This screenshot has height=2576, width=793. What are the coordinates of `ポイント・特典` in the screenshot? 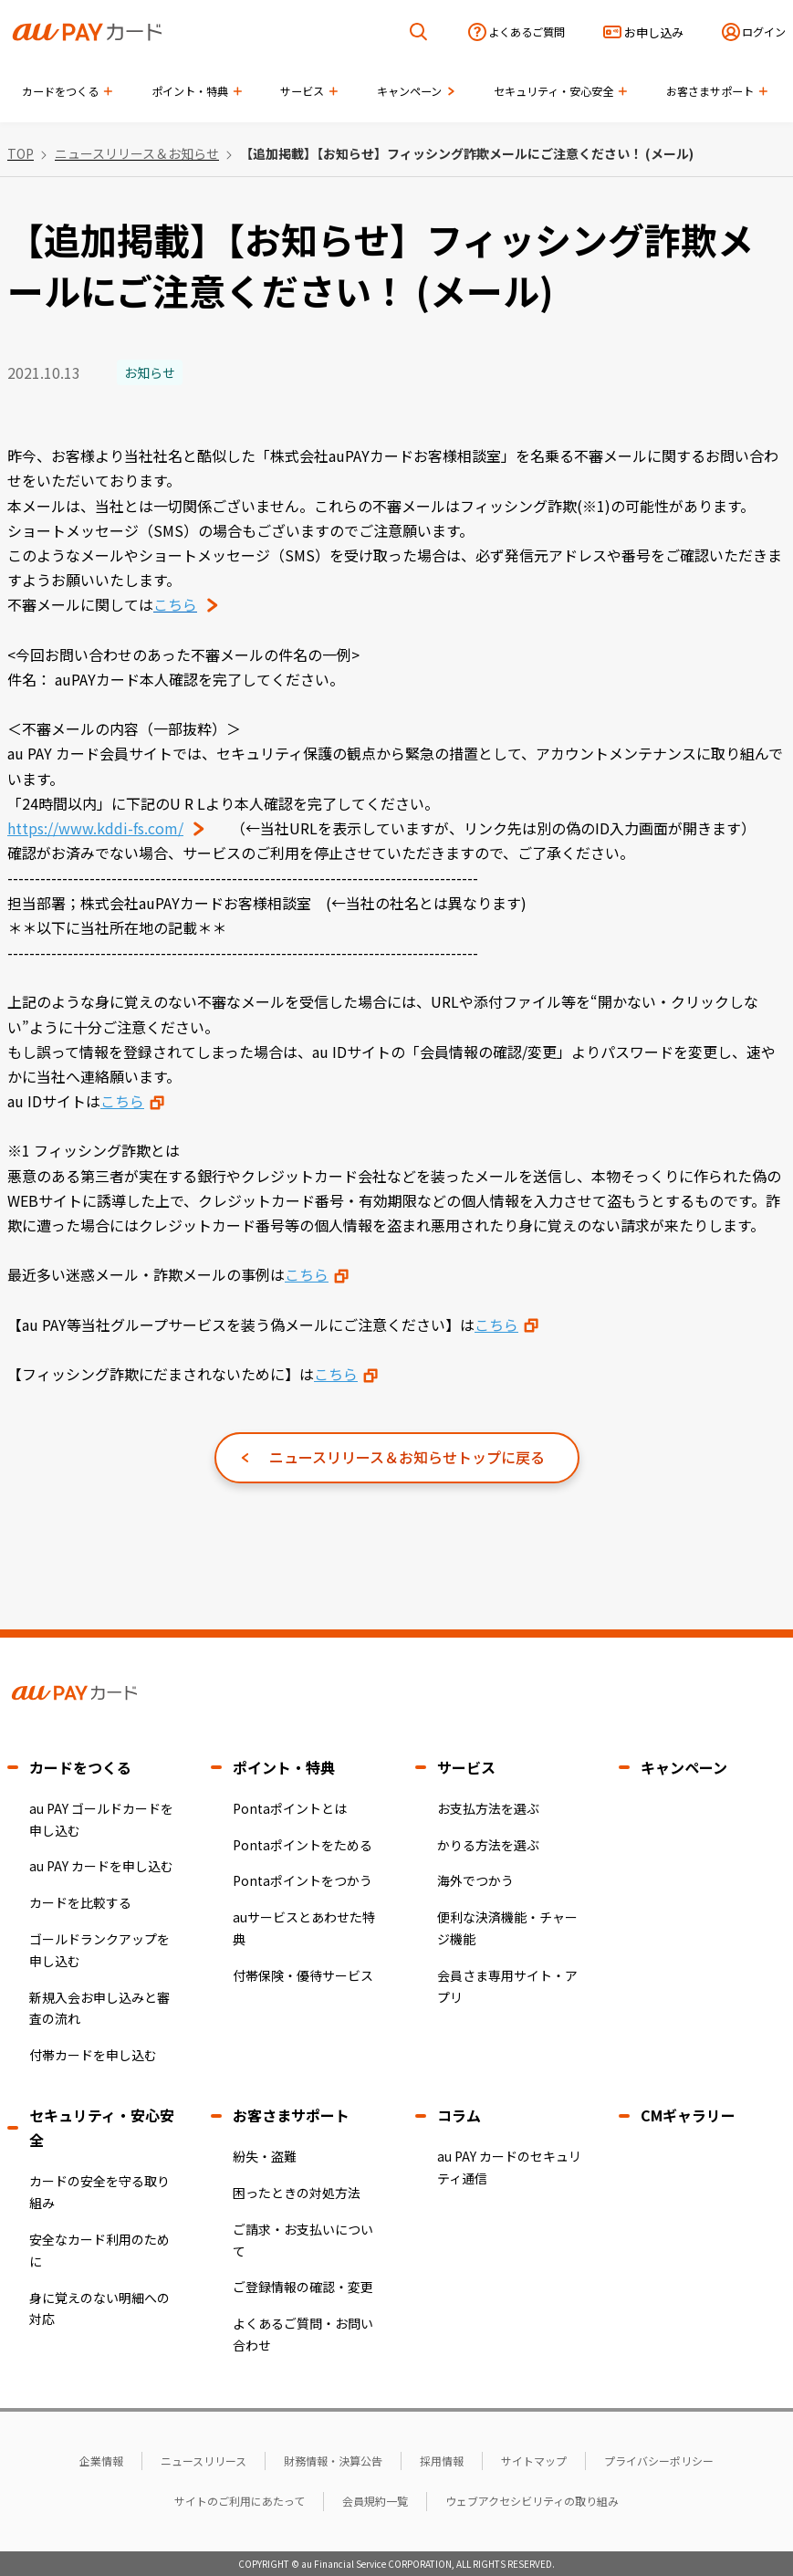 It's located at (284, 1767).